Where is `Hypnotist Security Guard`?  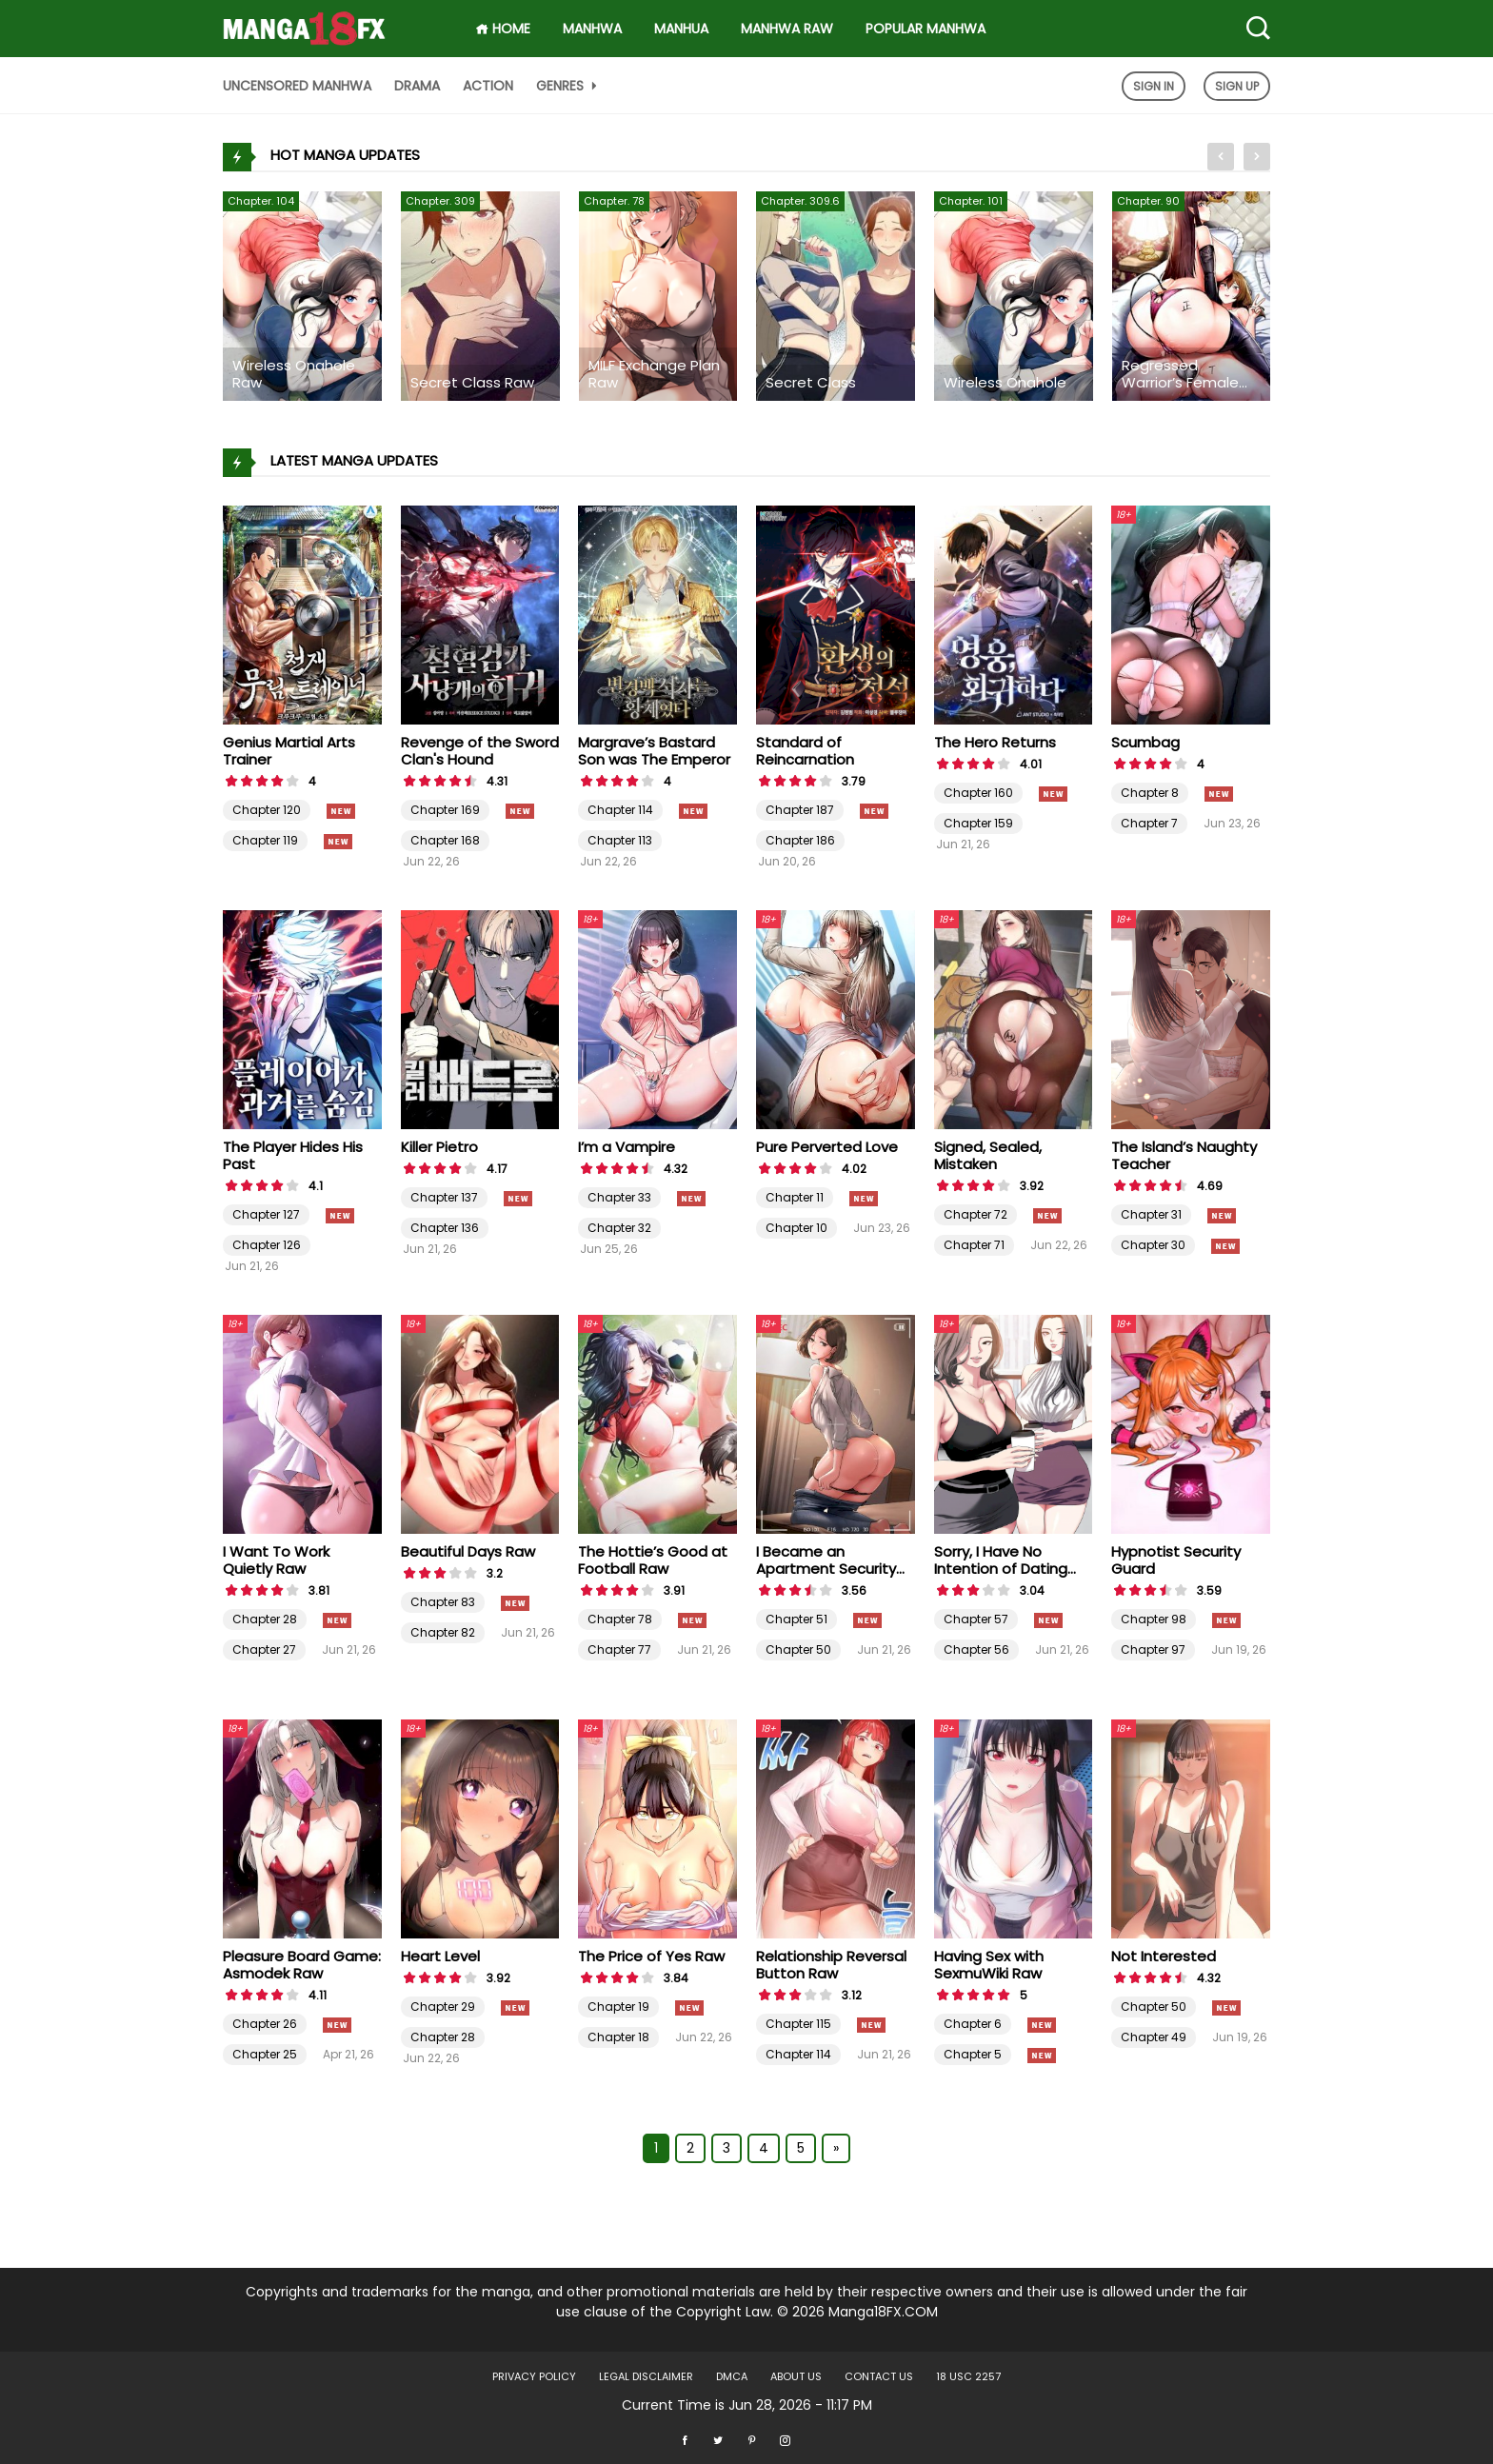 Hypnotist Security Guard is located at coordinates (1176, 1560).